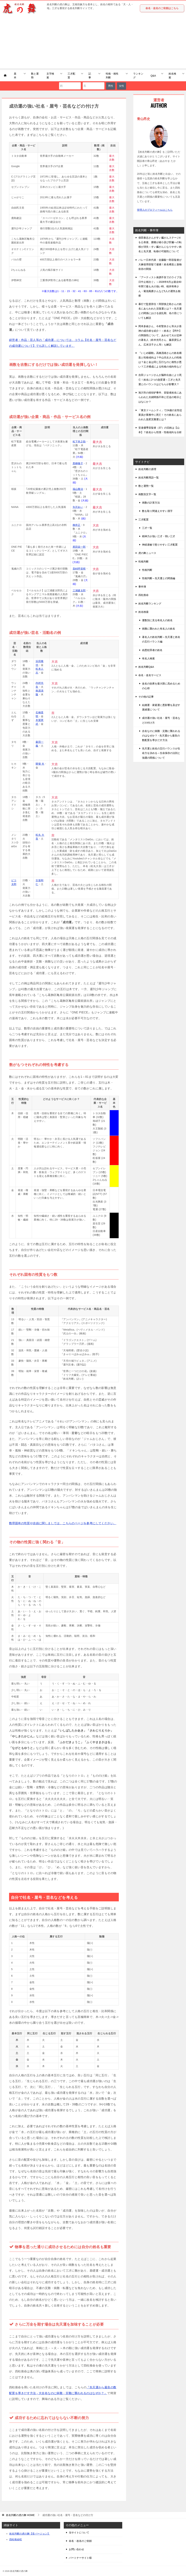  I want to click on 記事, so click(89, 75).